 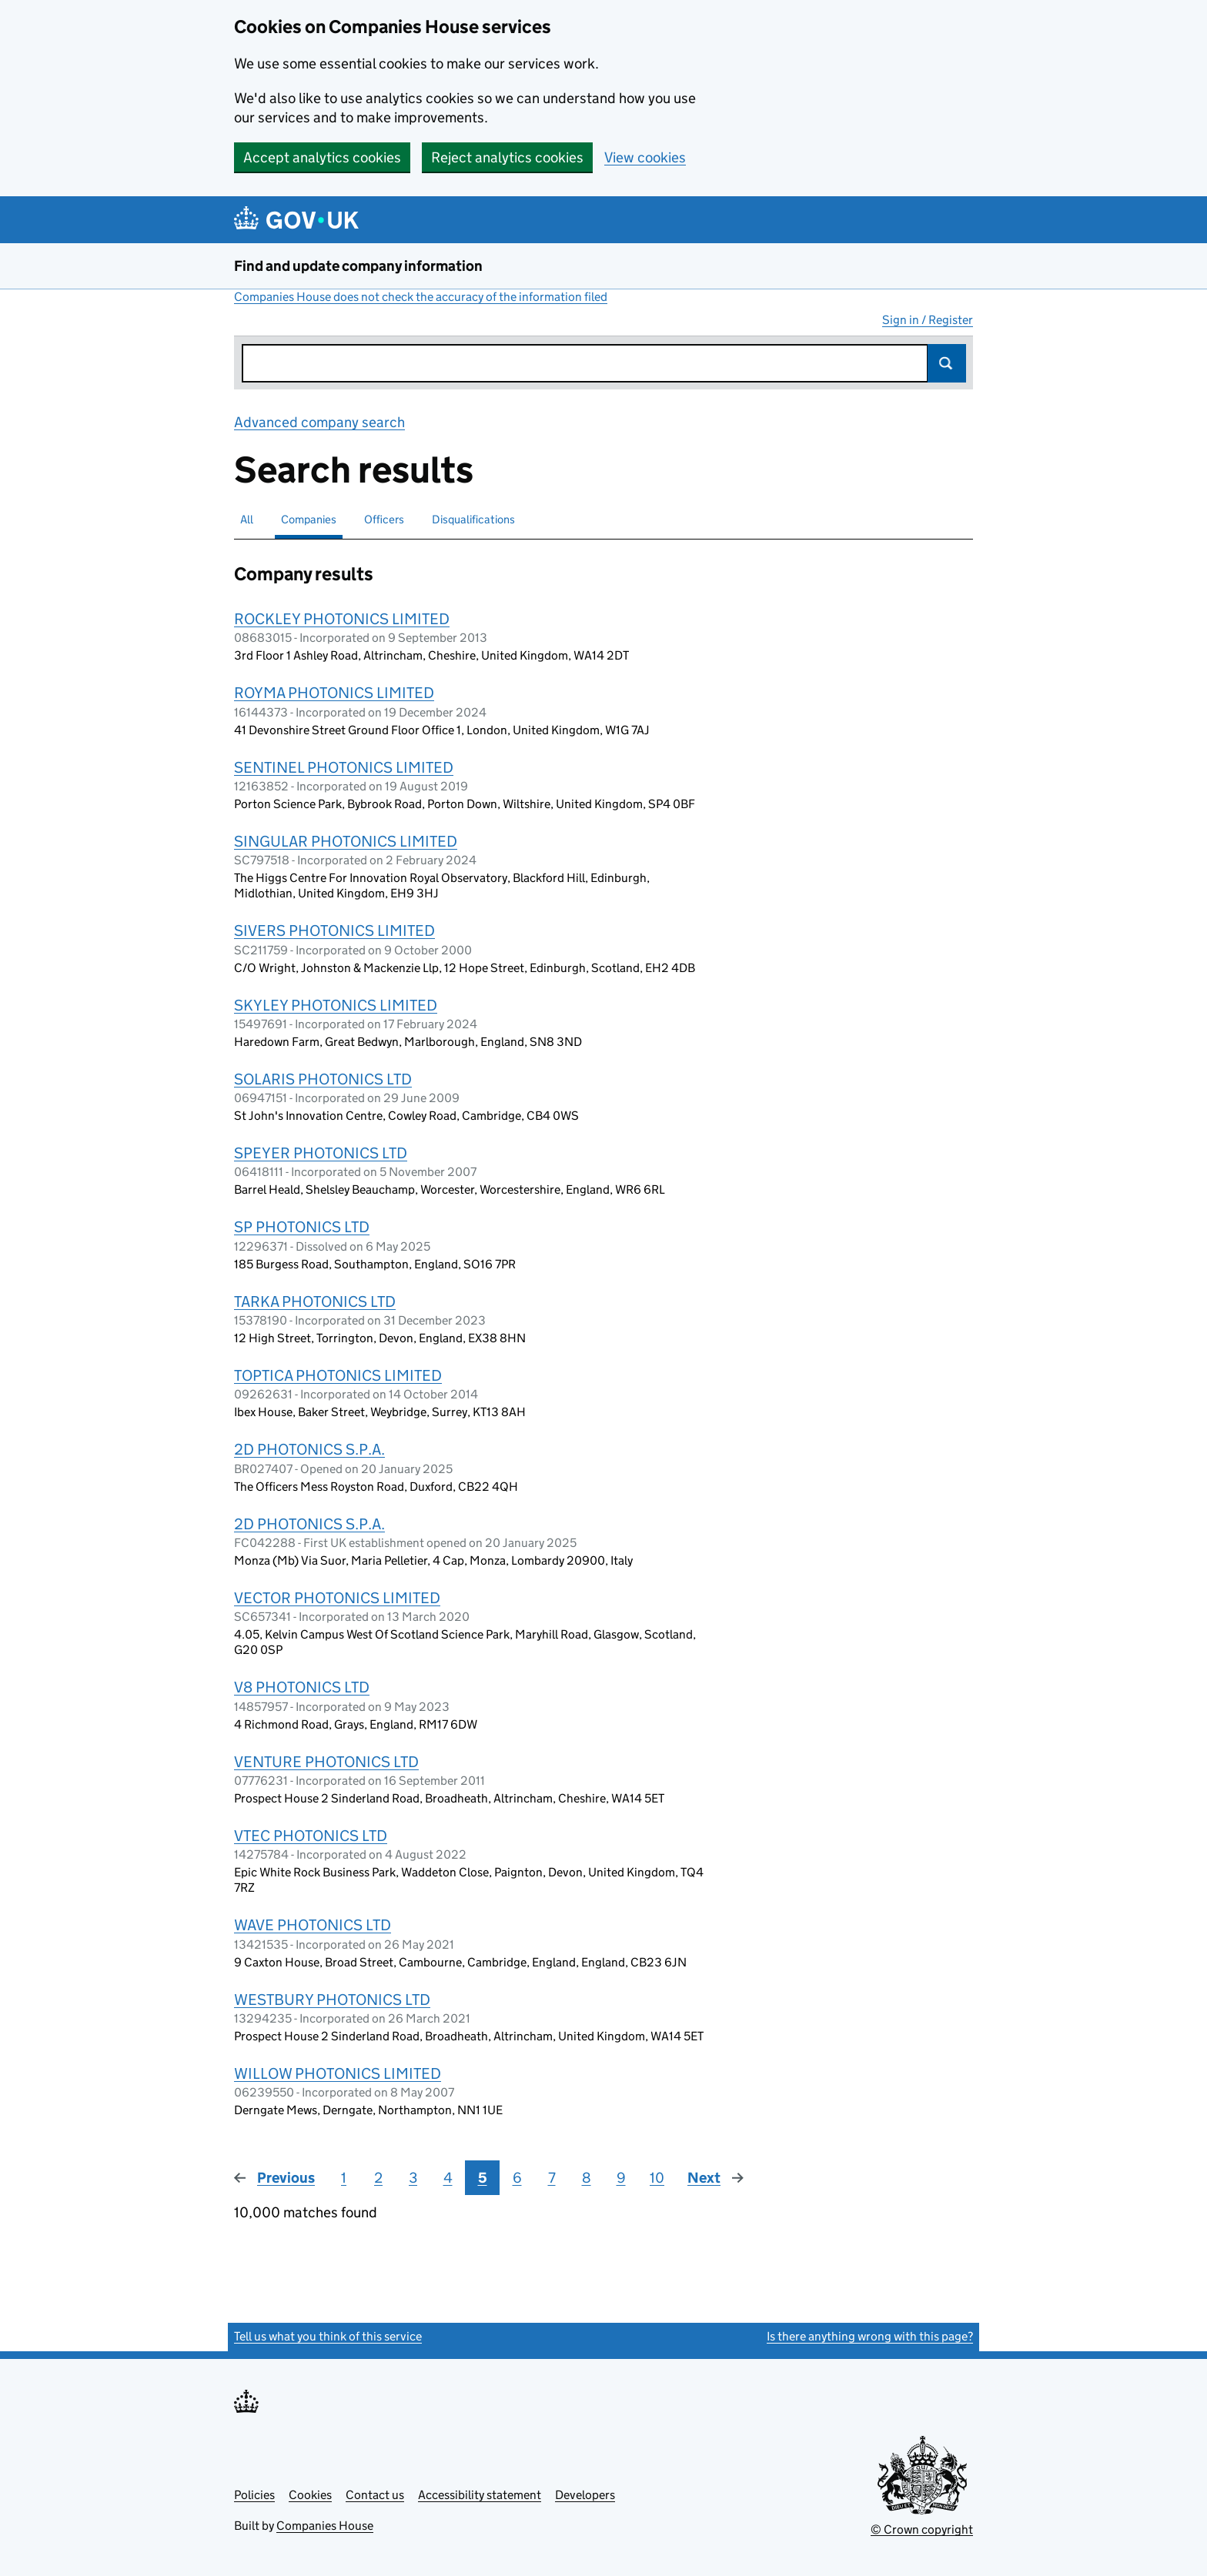 What do you see at coordinates (517, 2178) in the screenshot?
I see `6 [Page 6]` at bounding box center [517, 2178].